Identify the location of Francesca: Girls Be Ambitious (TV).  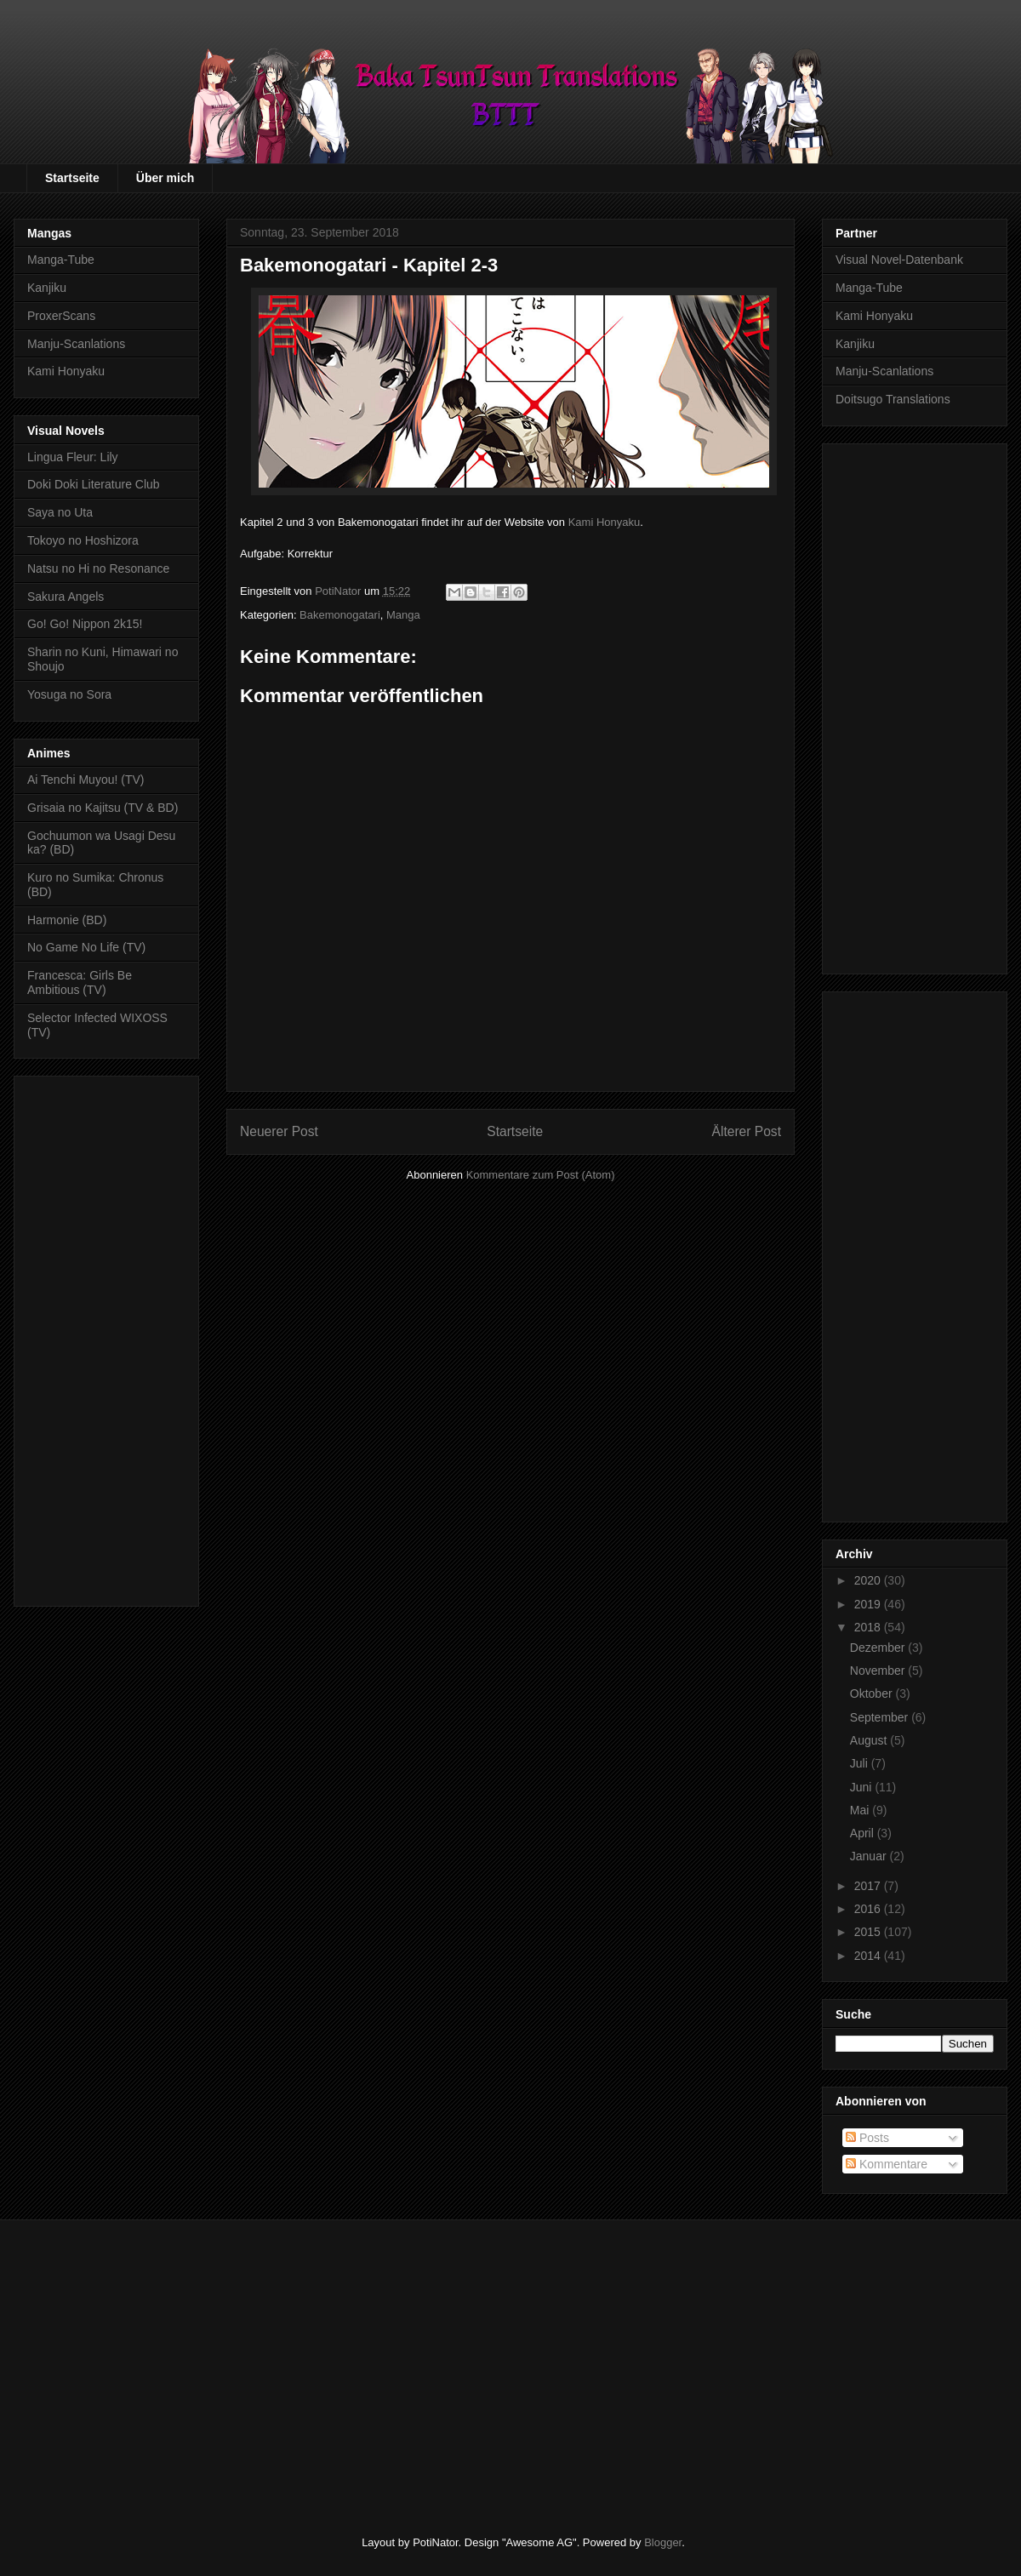
(79, 982).